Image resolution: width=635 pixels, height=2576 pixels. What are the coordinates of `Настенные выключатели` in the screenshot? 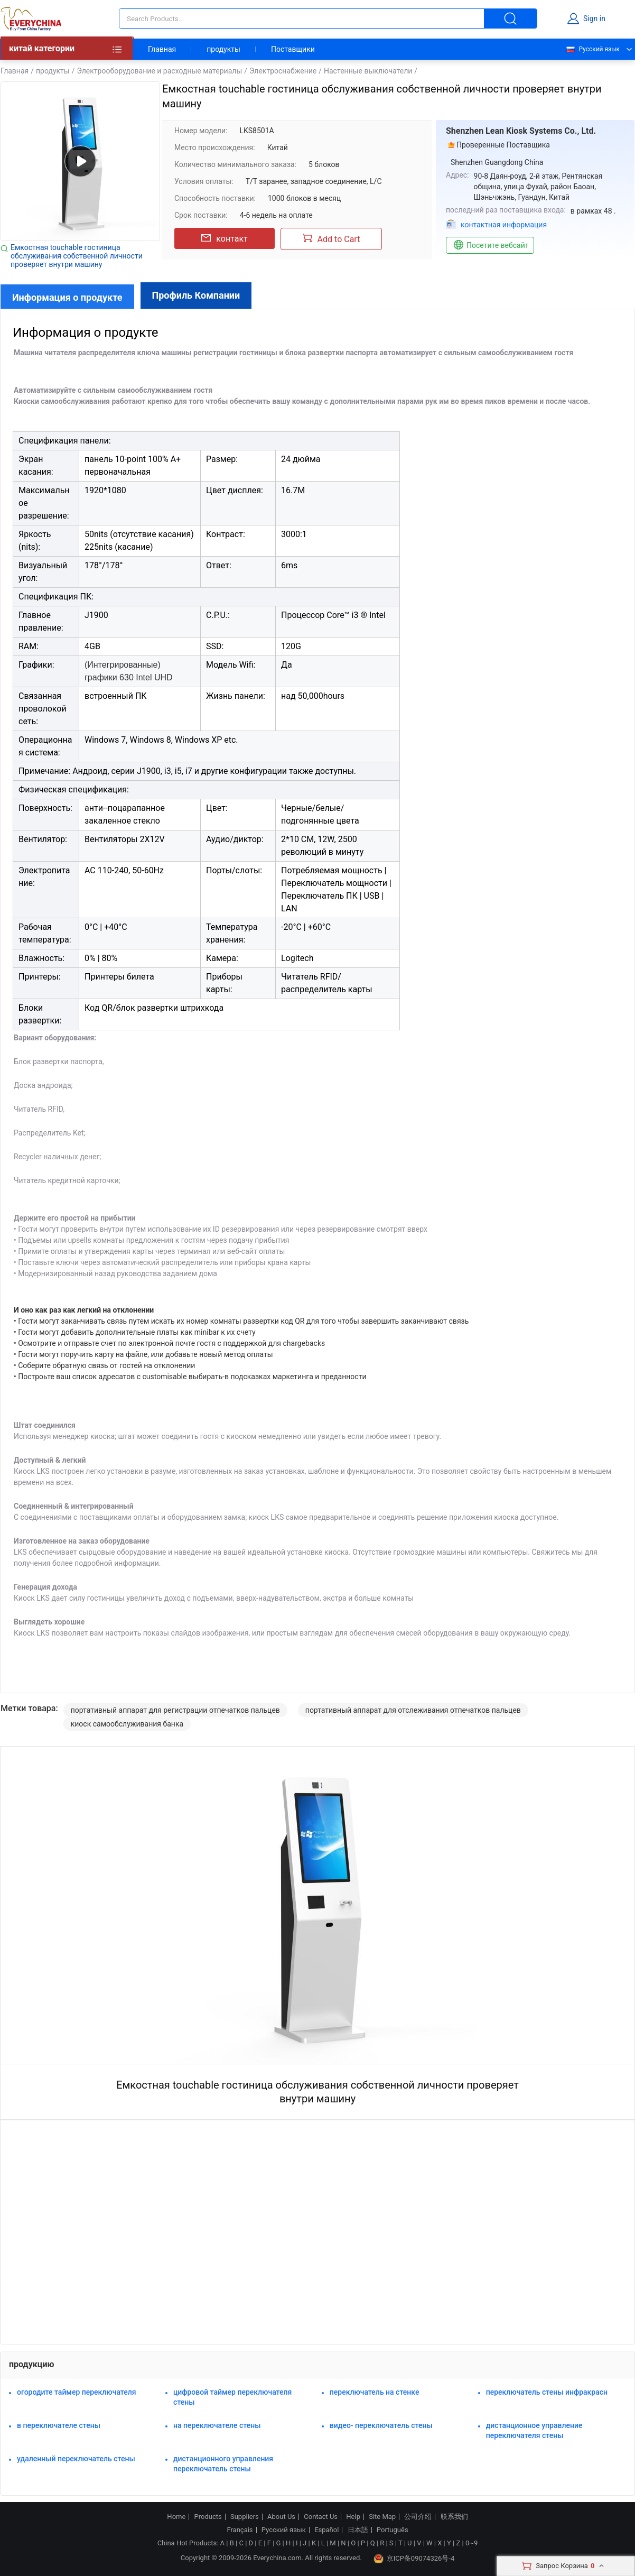 It's located at (368, 71).